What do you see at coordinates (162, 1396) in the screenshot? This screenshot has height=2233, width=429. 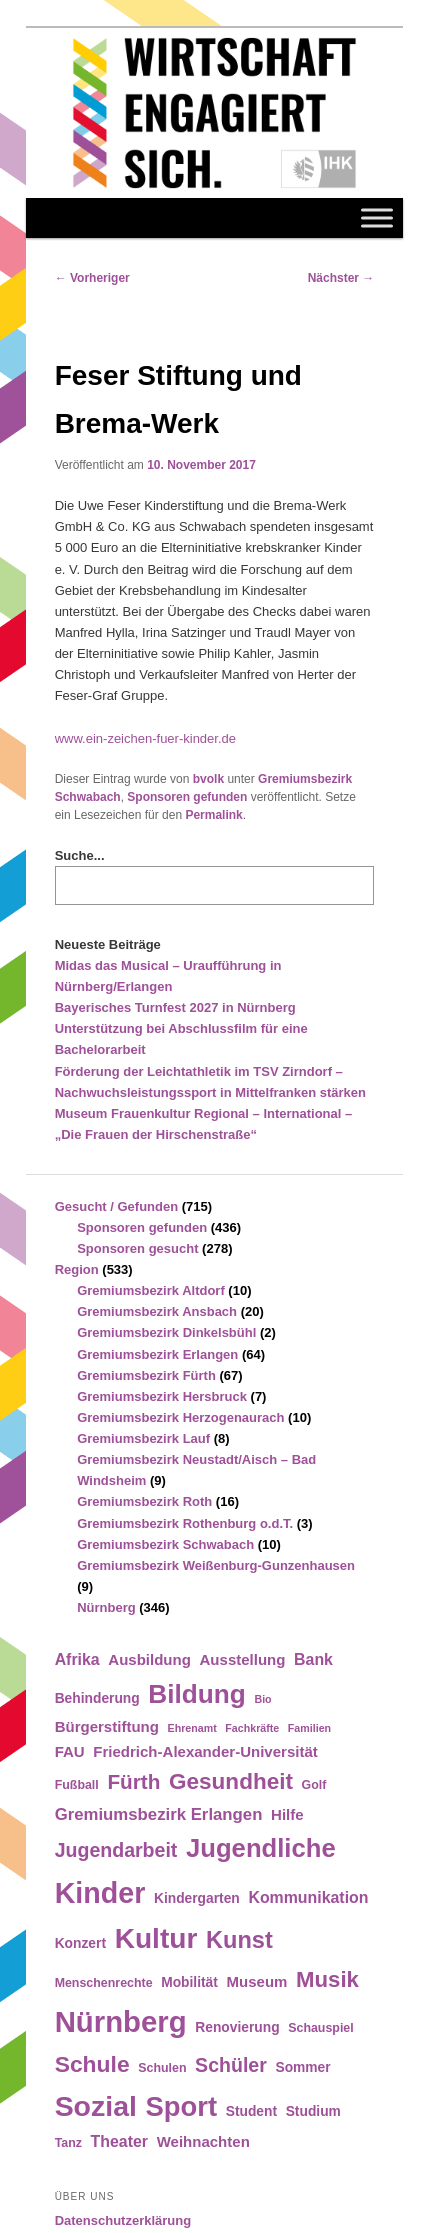 I see `Gremiumsbezirk Hersbruck` at bounding box center [162, 1396].